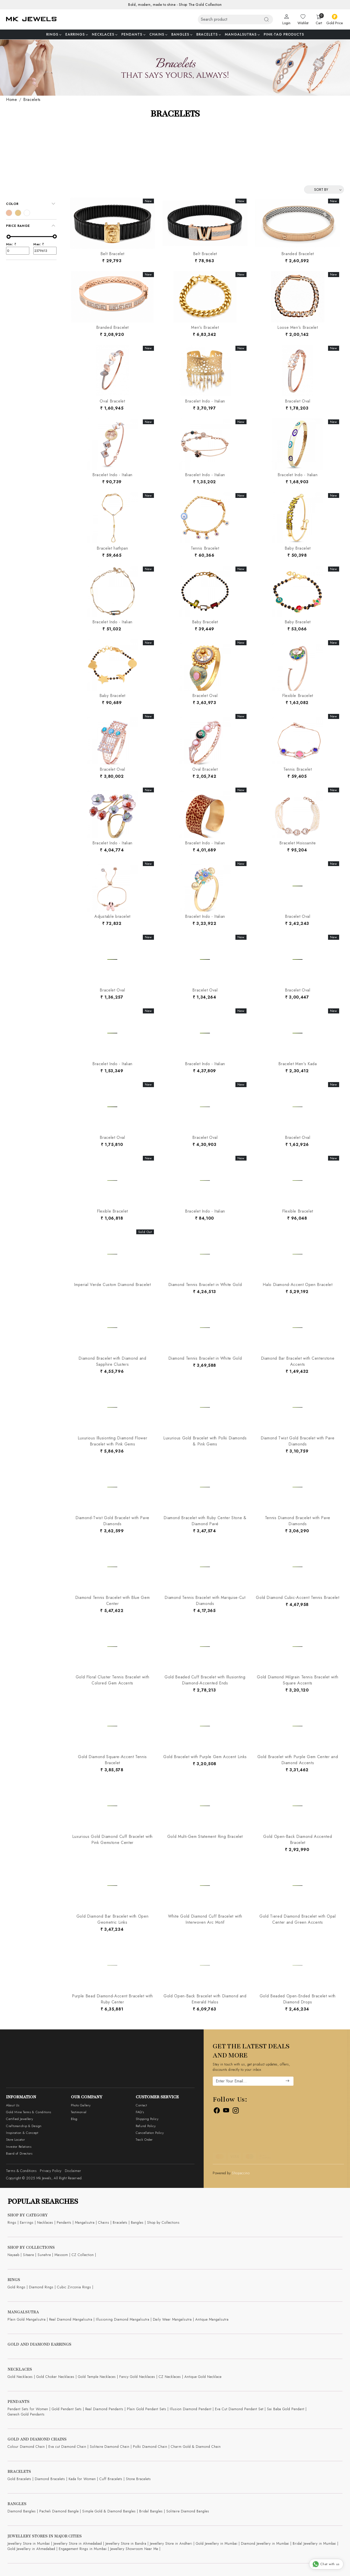 This screenshot has width=350, height=2576. I want to click on Solitaire Diamond Bangles, so click(187, 2511).